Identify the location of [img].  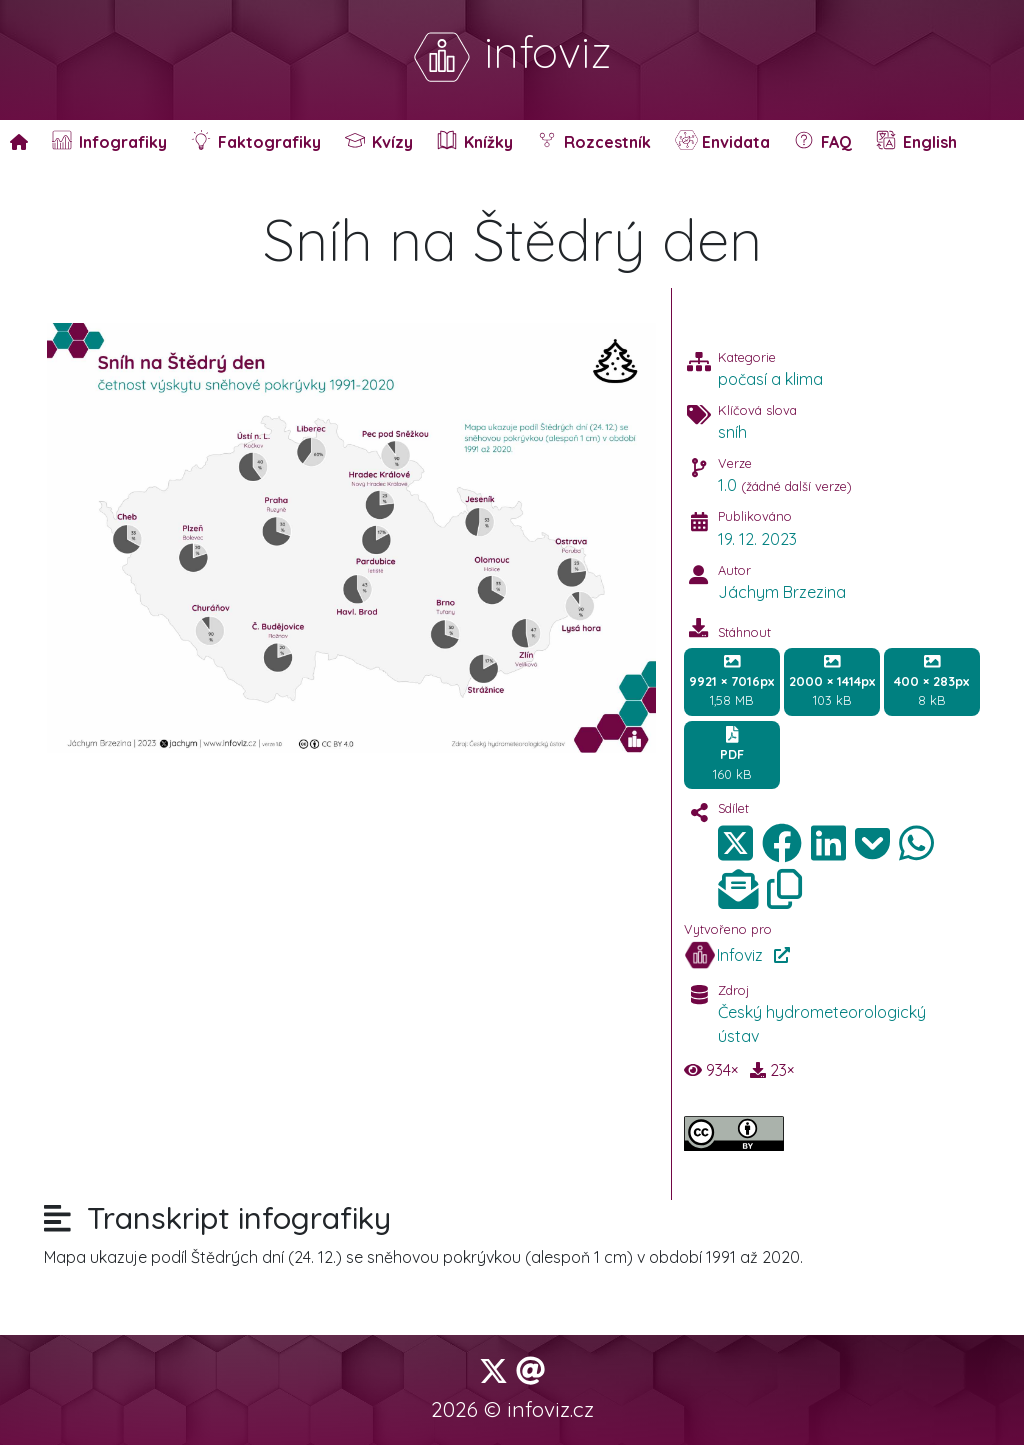
(782, 843).